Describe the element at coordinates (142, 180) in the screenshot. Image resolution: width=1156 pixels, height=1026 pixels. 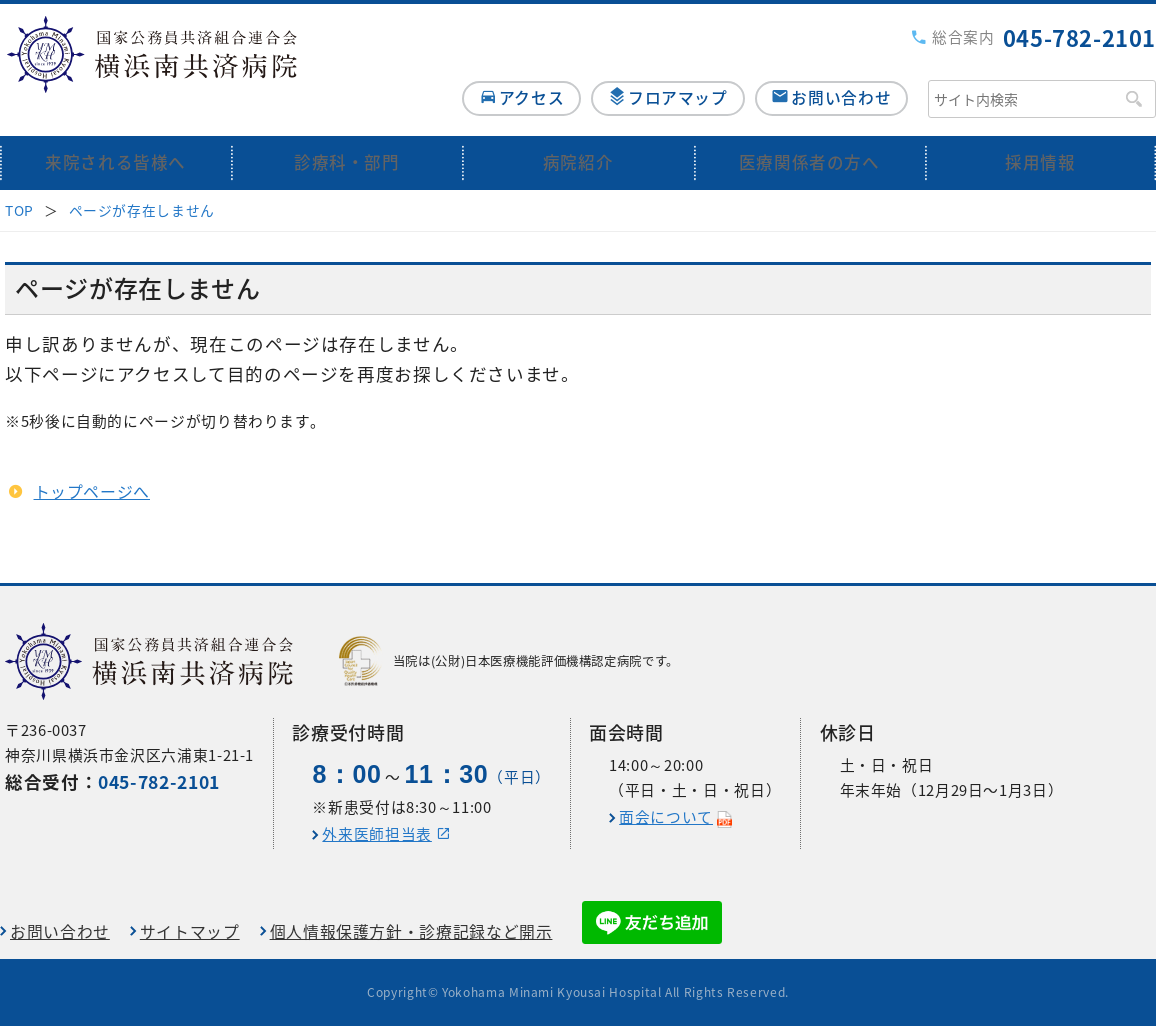
I see `ページが存在しません` at that location.